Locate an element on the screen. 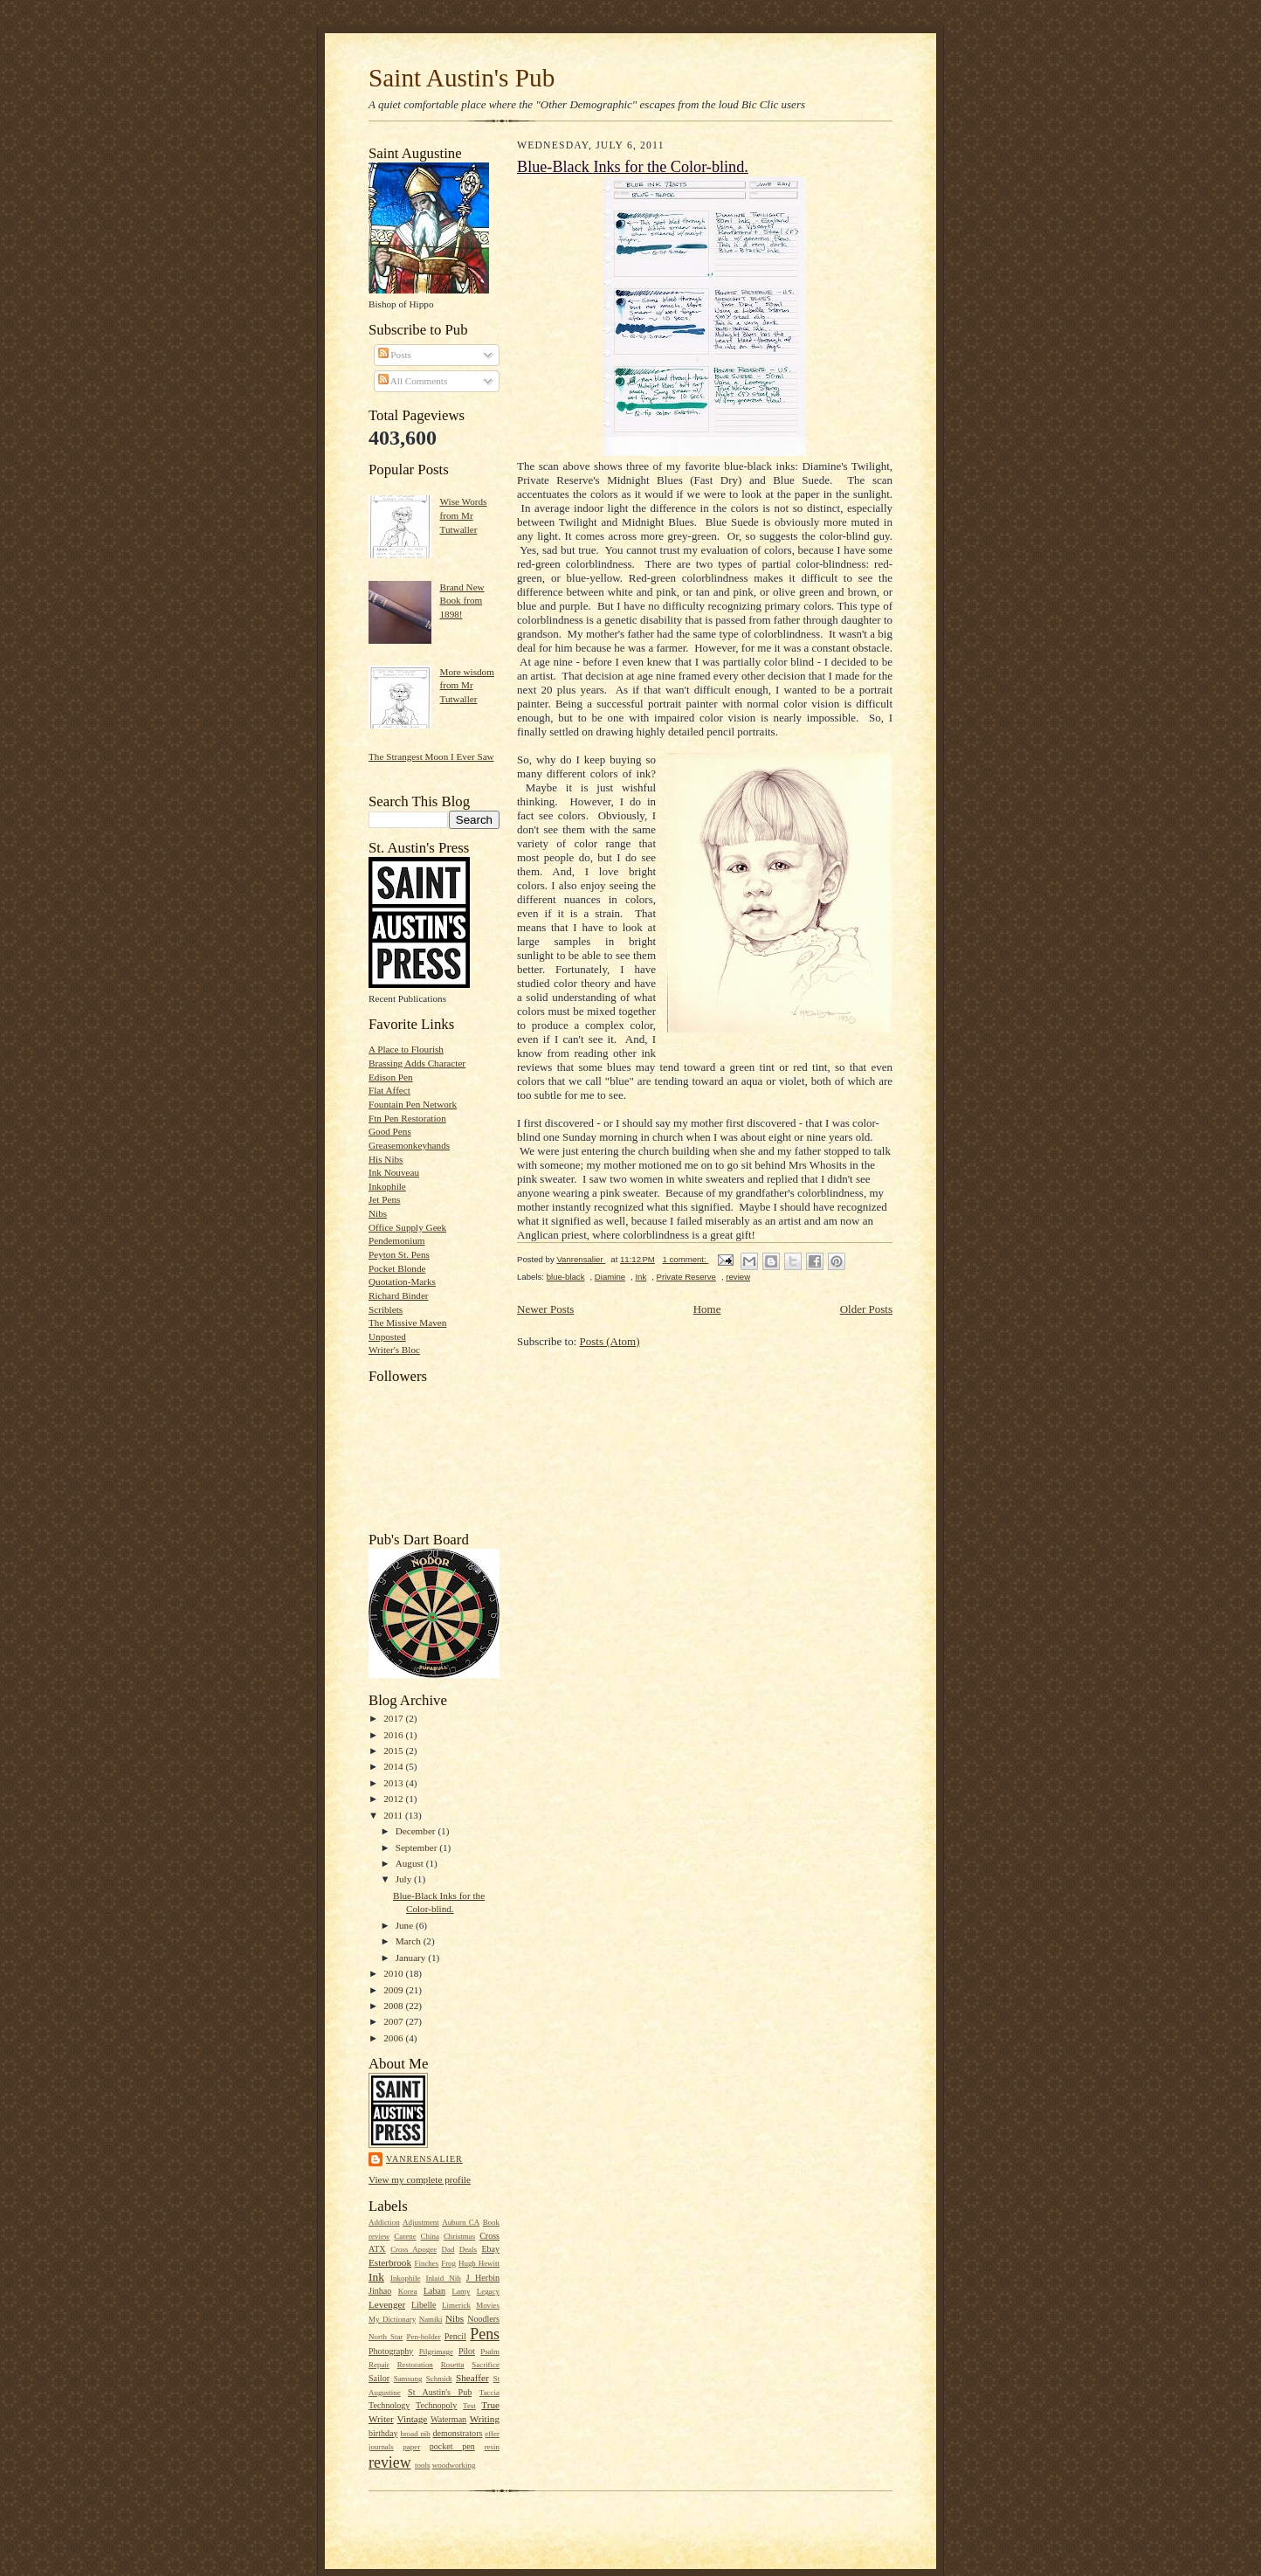  Brassing Adds Character is located at coordinates (417, 1063).